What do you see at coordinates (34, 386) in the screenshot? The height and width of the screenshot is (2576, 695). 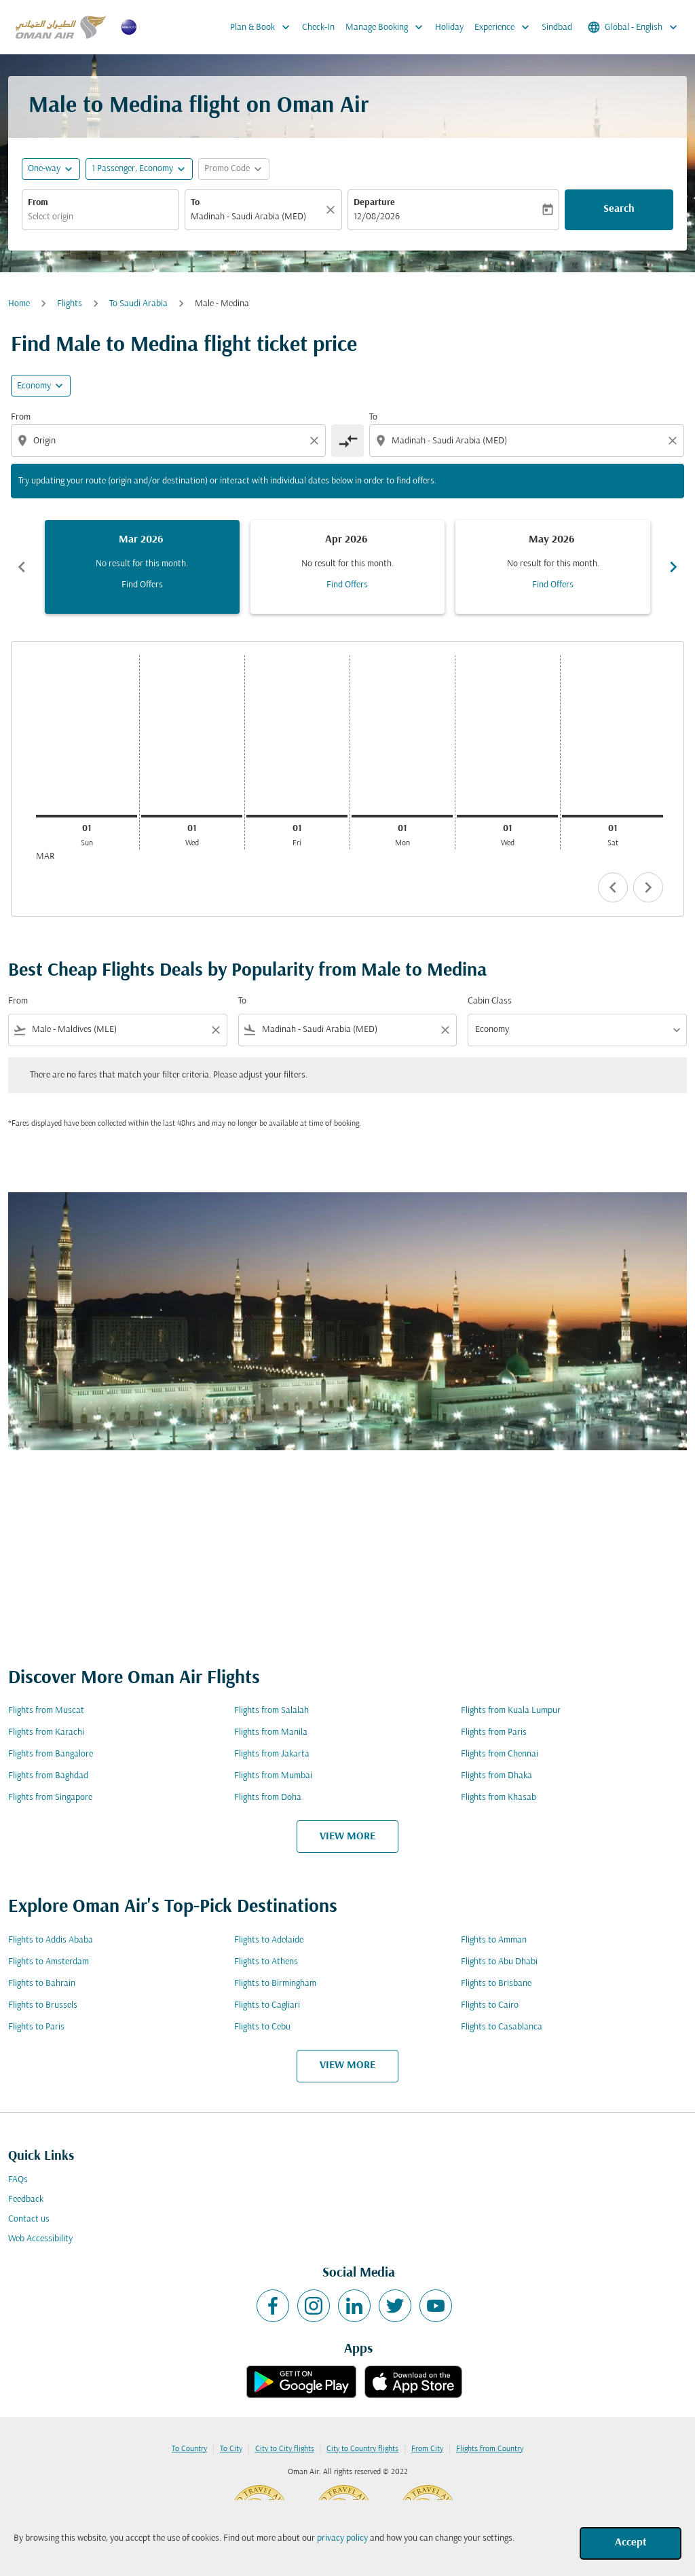 I see `Economy [cmp-daily-histogram-travel-class-arialabel, Economy]` at bounding box center [34, 386].